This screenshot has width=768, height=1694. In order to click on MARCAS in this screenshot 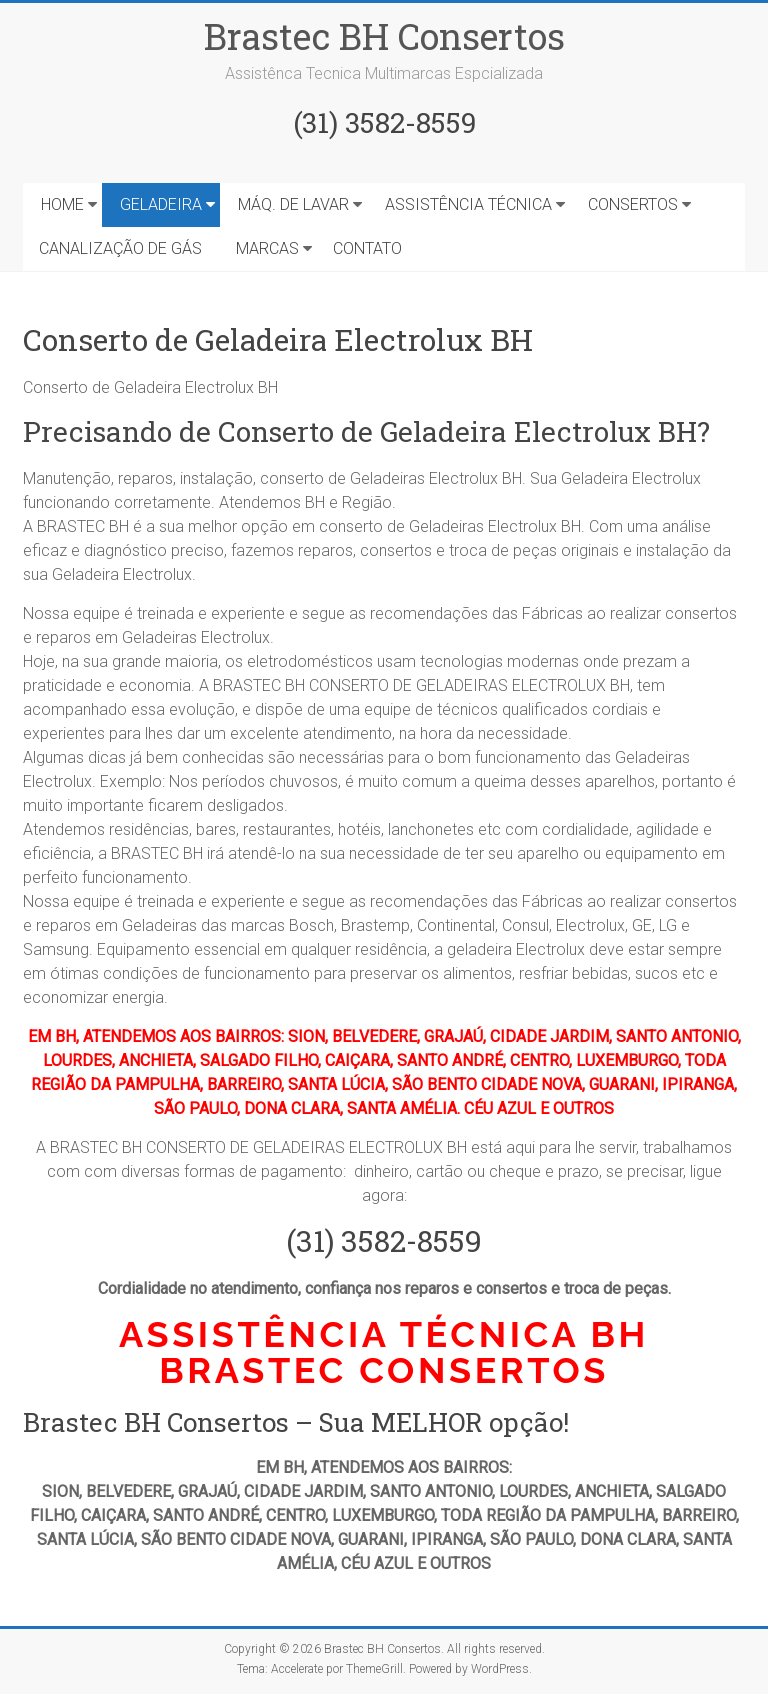, I will do `click(267, 248)`.